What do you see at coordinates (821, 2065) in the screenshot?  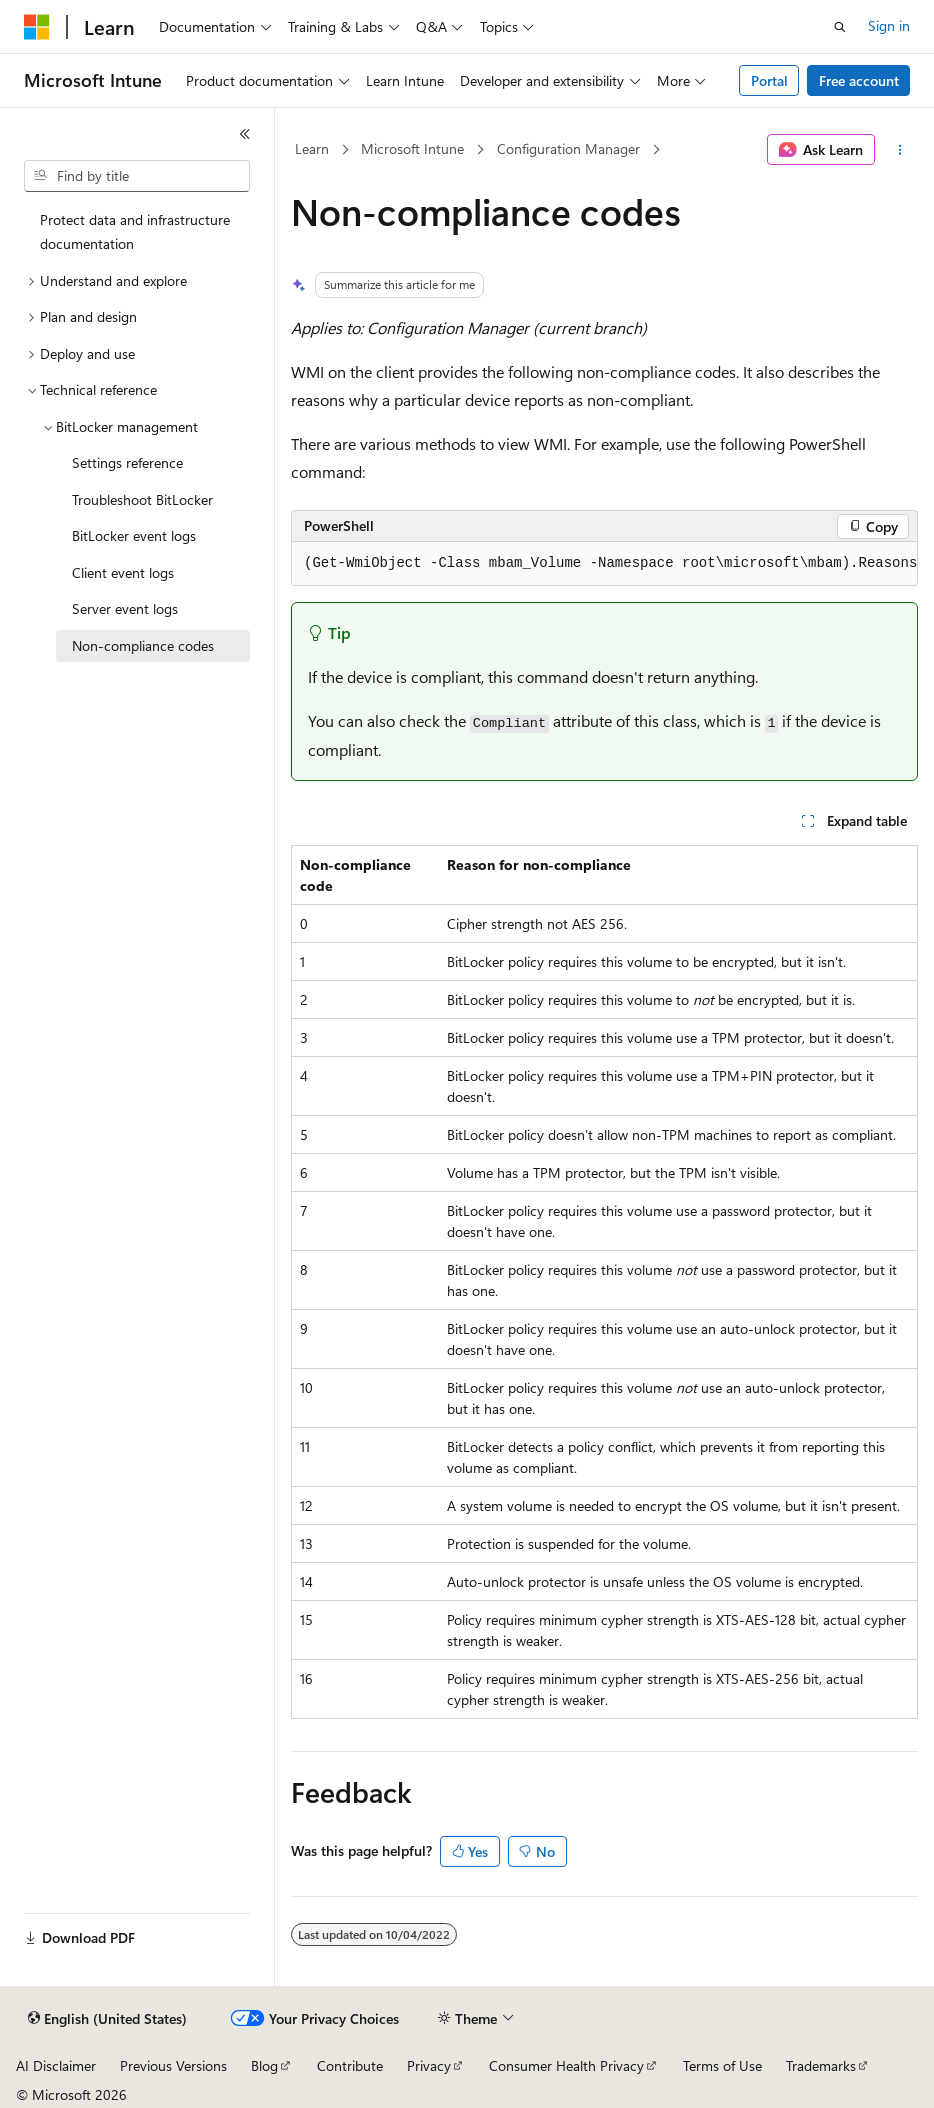 I see `Trademarks` at bounding box center [821, 2065].